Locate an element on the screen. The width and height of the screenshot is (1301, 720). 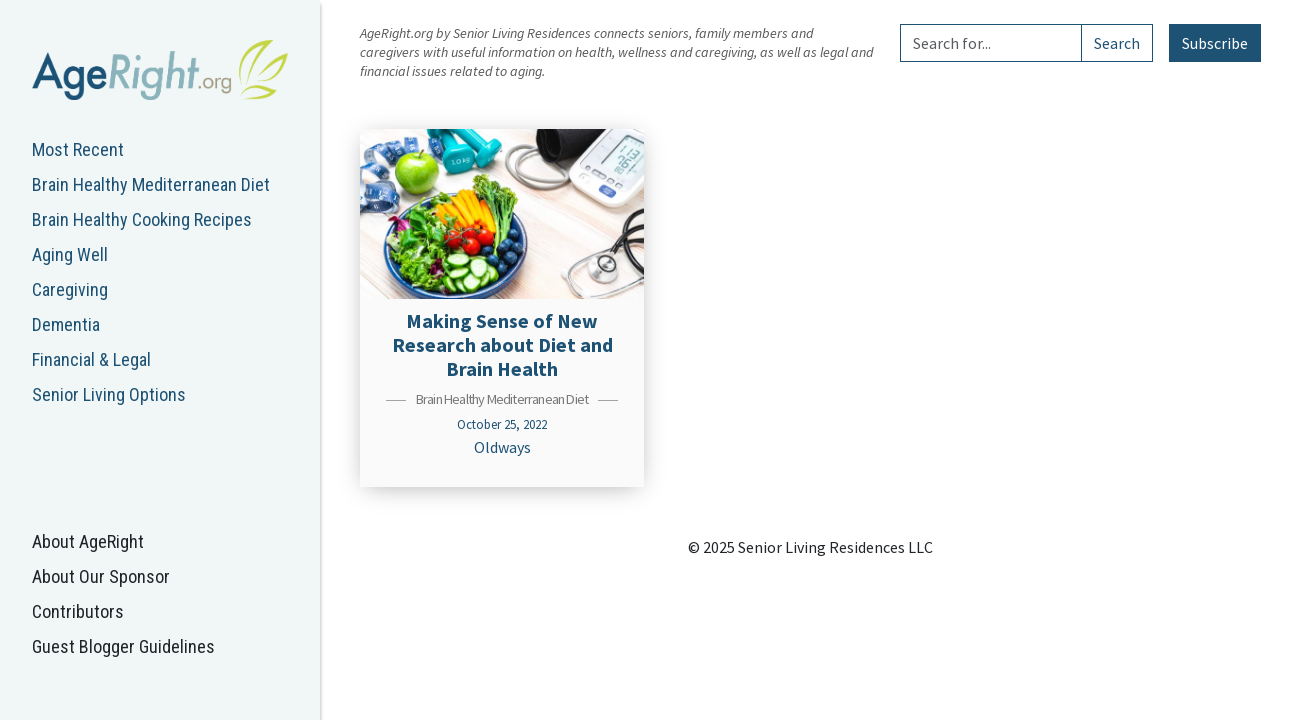
Aging Well is located at coordinates (70, 254).